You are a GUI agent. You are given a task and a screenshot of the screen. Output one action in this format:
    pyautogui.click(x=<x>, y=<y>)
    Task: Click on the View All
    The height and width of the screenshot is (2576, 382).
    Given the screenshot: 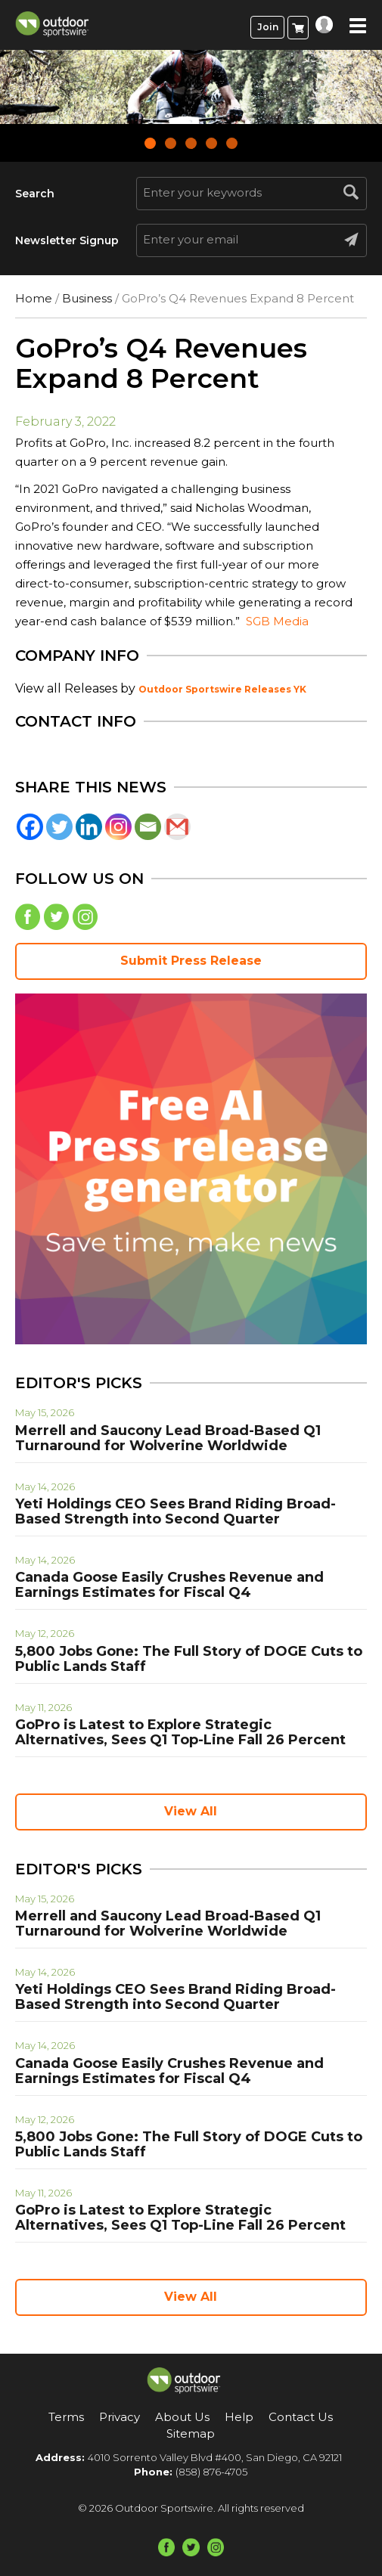 What is the action you would take?
    pyautogui.click(x=190, y=1811)
    